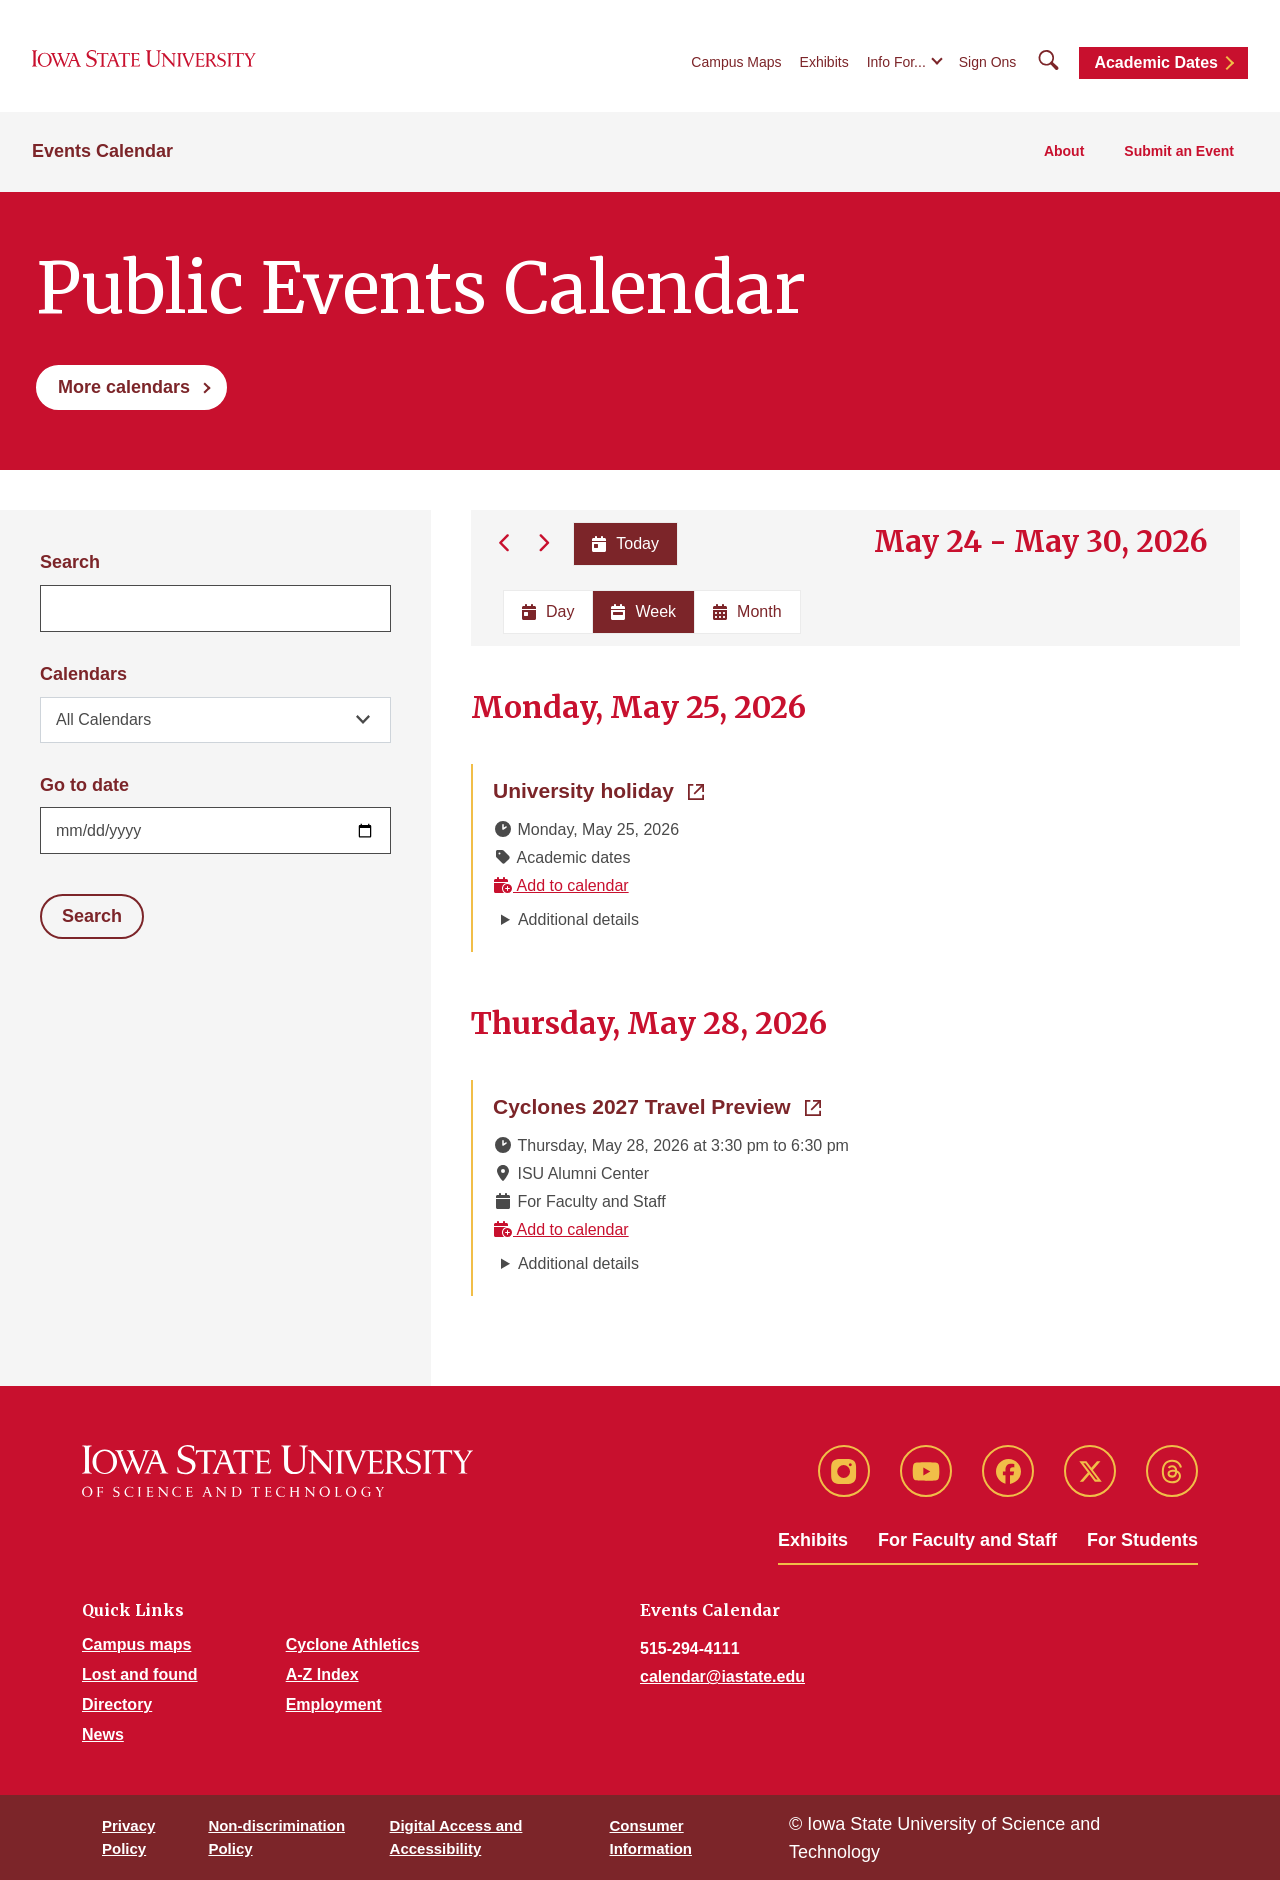 The width and height of the screenshot is (1280, 1880). Describe the element at coordinates (657, 1105) in the screenshot. I see `Cyclones 2027 Travel Preview` at that location.